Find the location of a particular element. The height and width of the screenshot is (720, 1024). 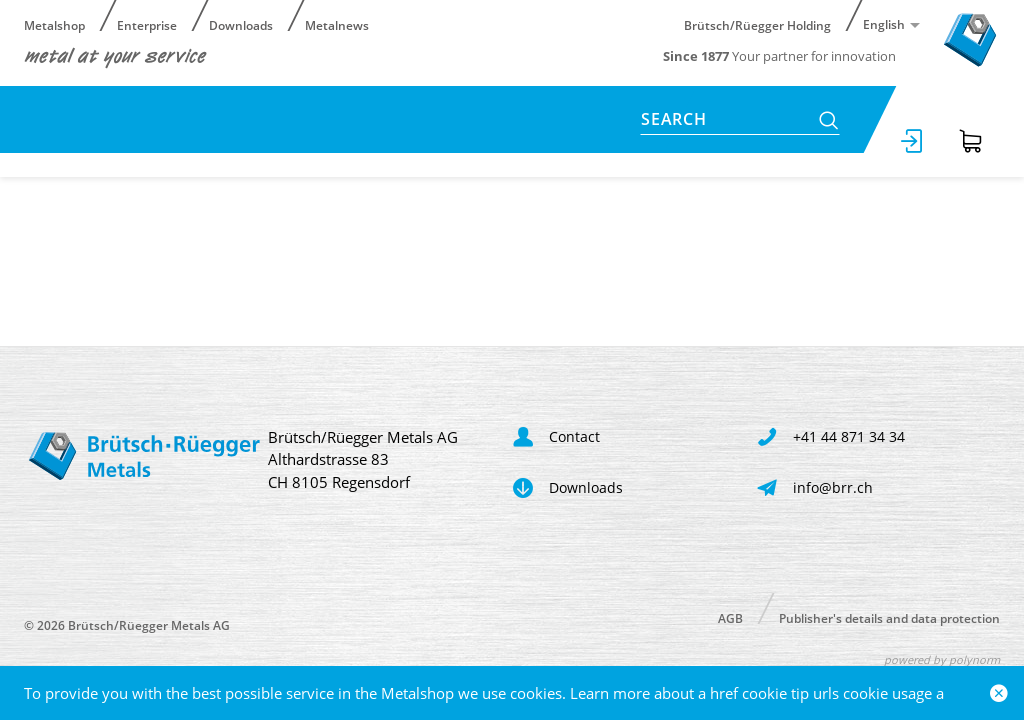

powered by polynorm is located at coordinates (942, 659).